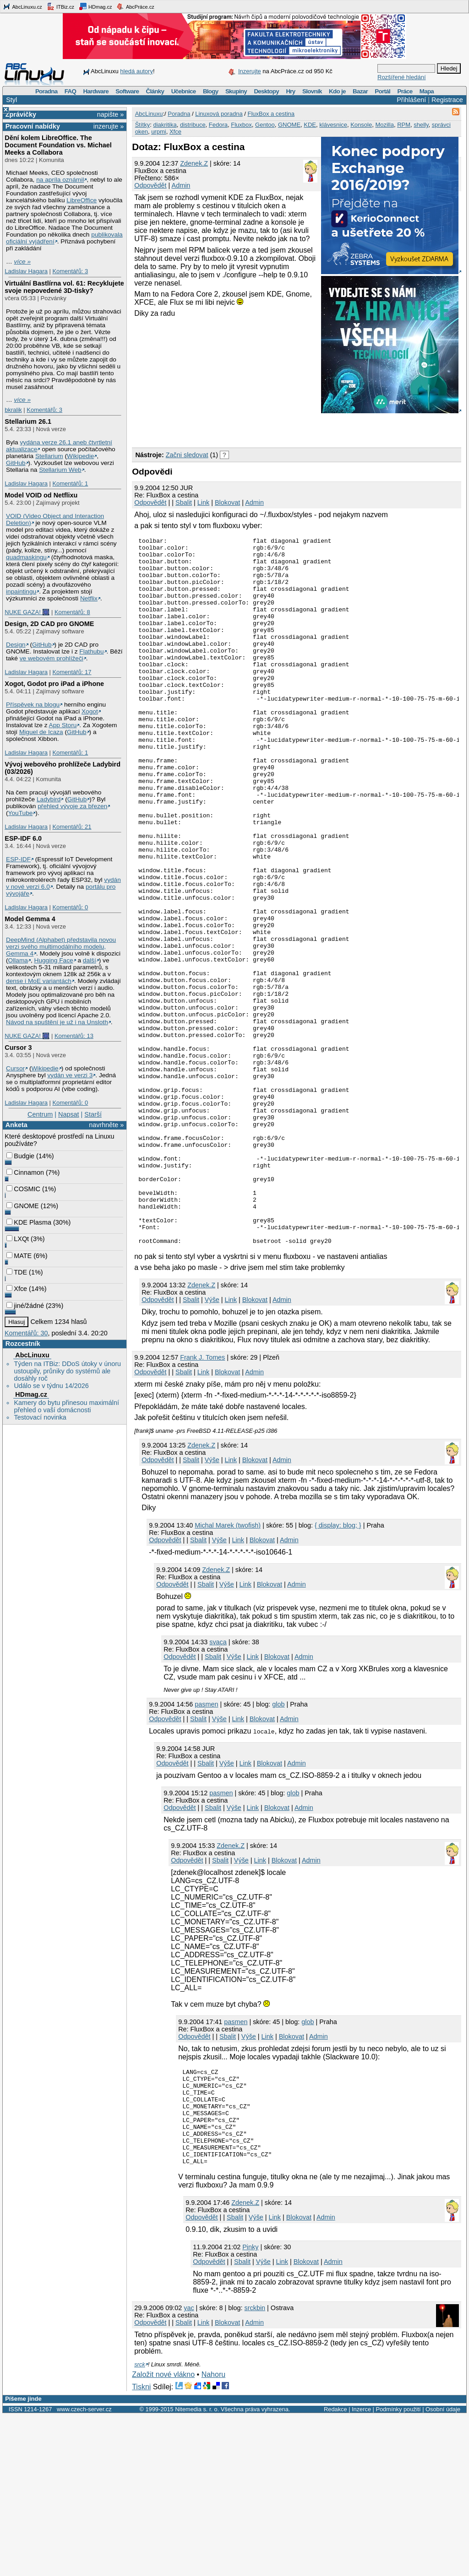 The image size is (469, 2576). What do you see at coordinates (74, 1035) in the screenshot?
I see `Komentářů: 13` at bounding box center [74, 1035].